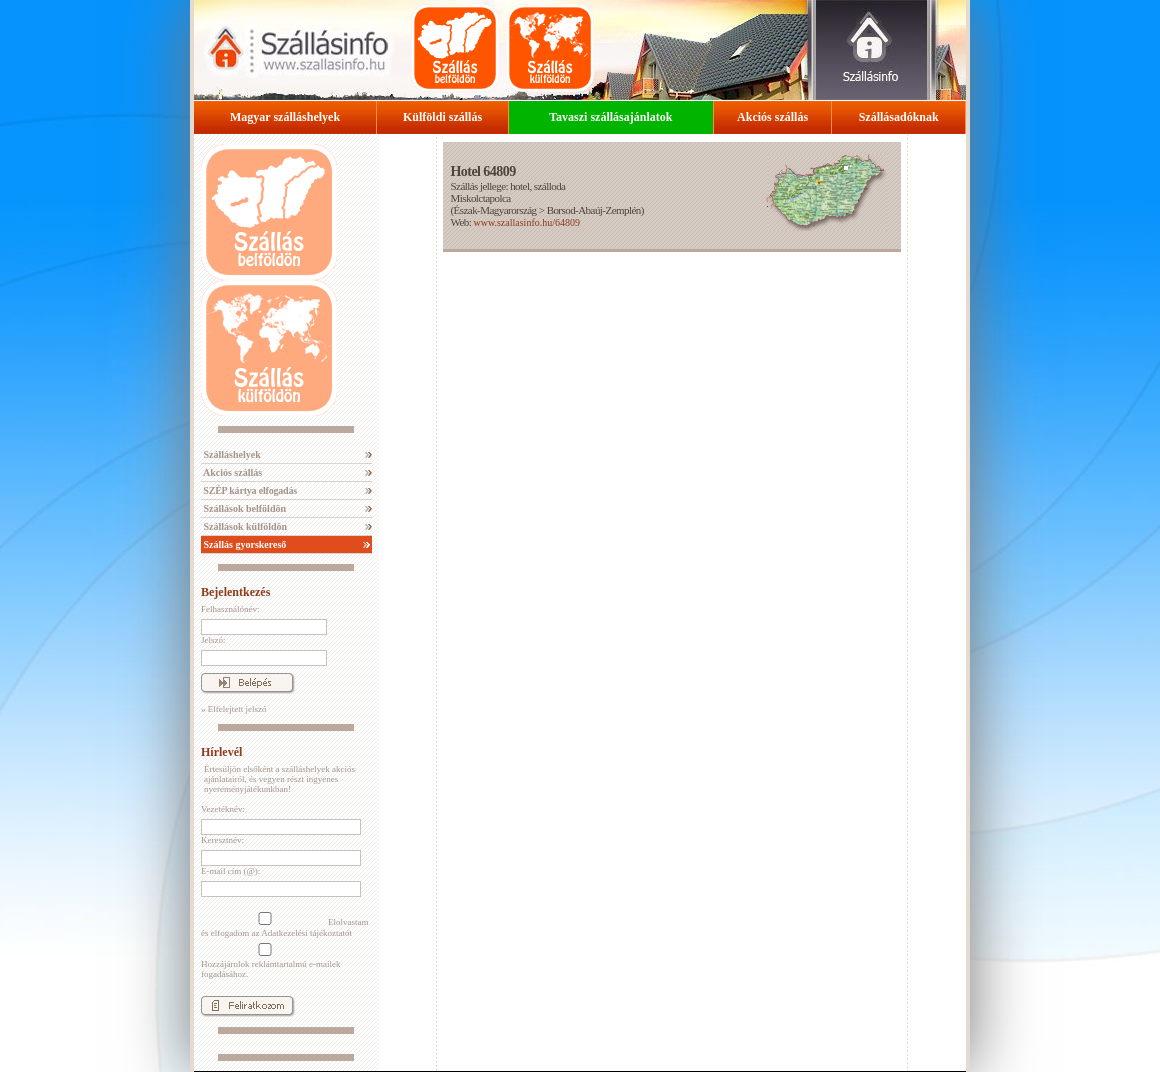 The image size is (1160, 1072). What do you see at coordinates (223, 809) in the screenshot?
I see `Vezetéknév:` at bounding box center [223, 809].